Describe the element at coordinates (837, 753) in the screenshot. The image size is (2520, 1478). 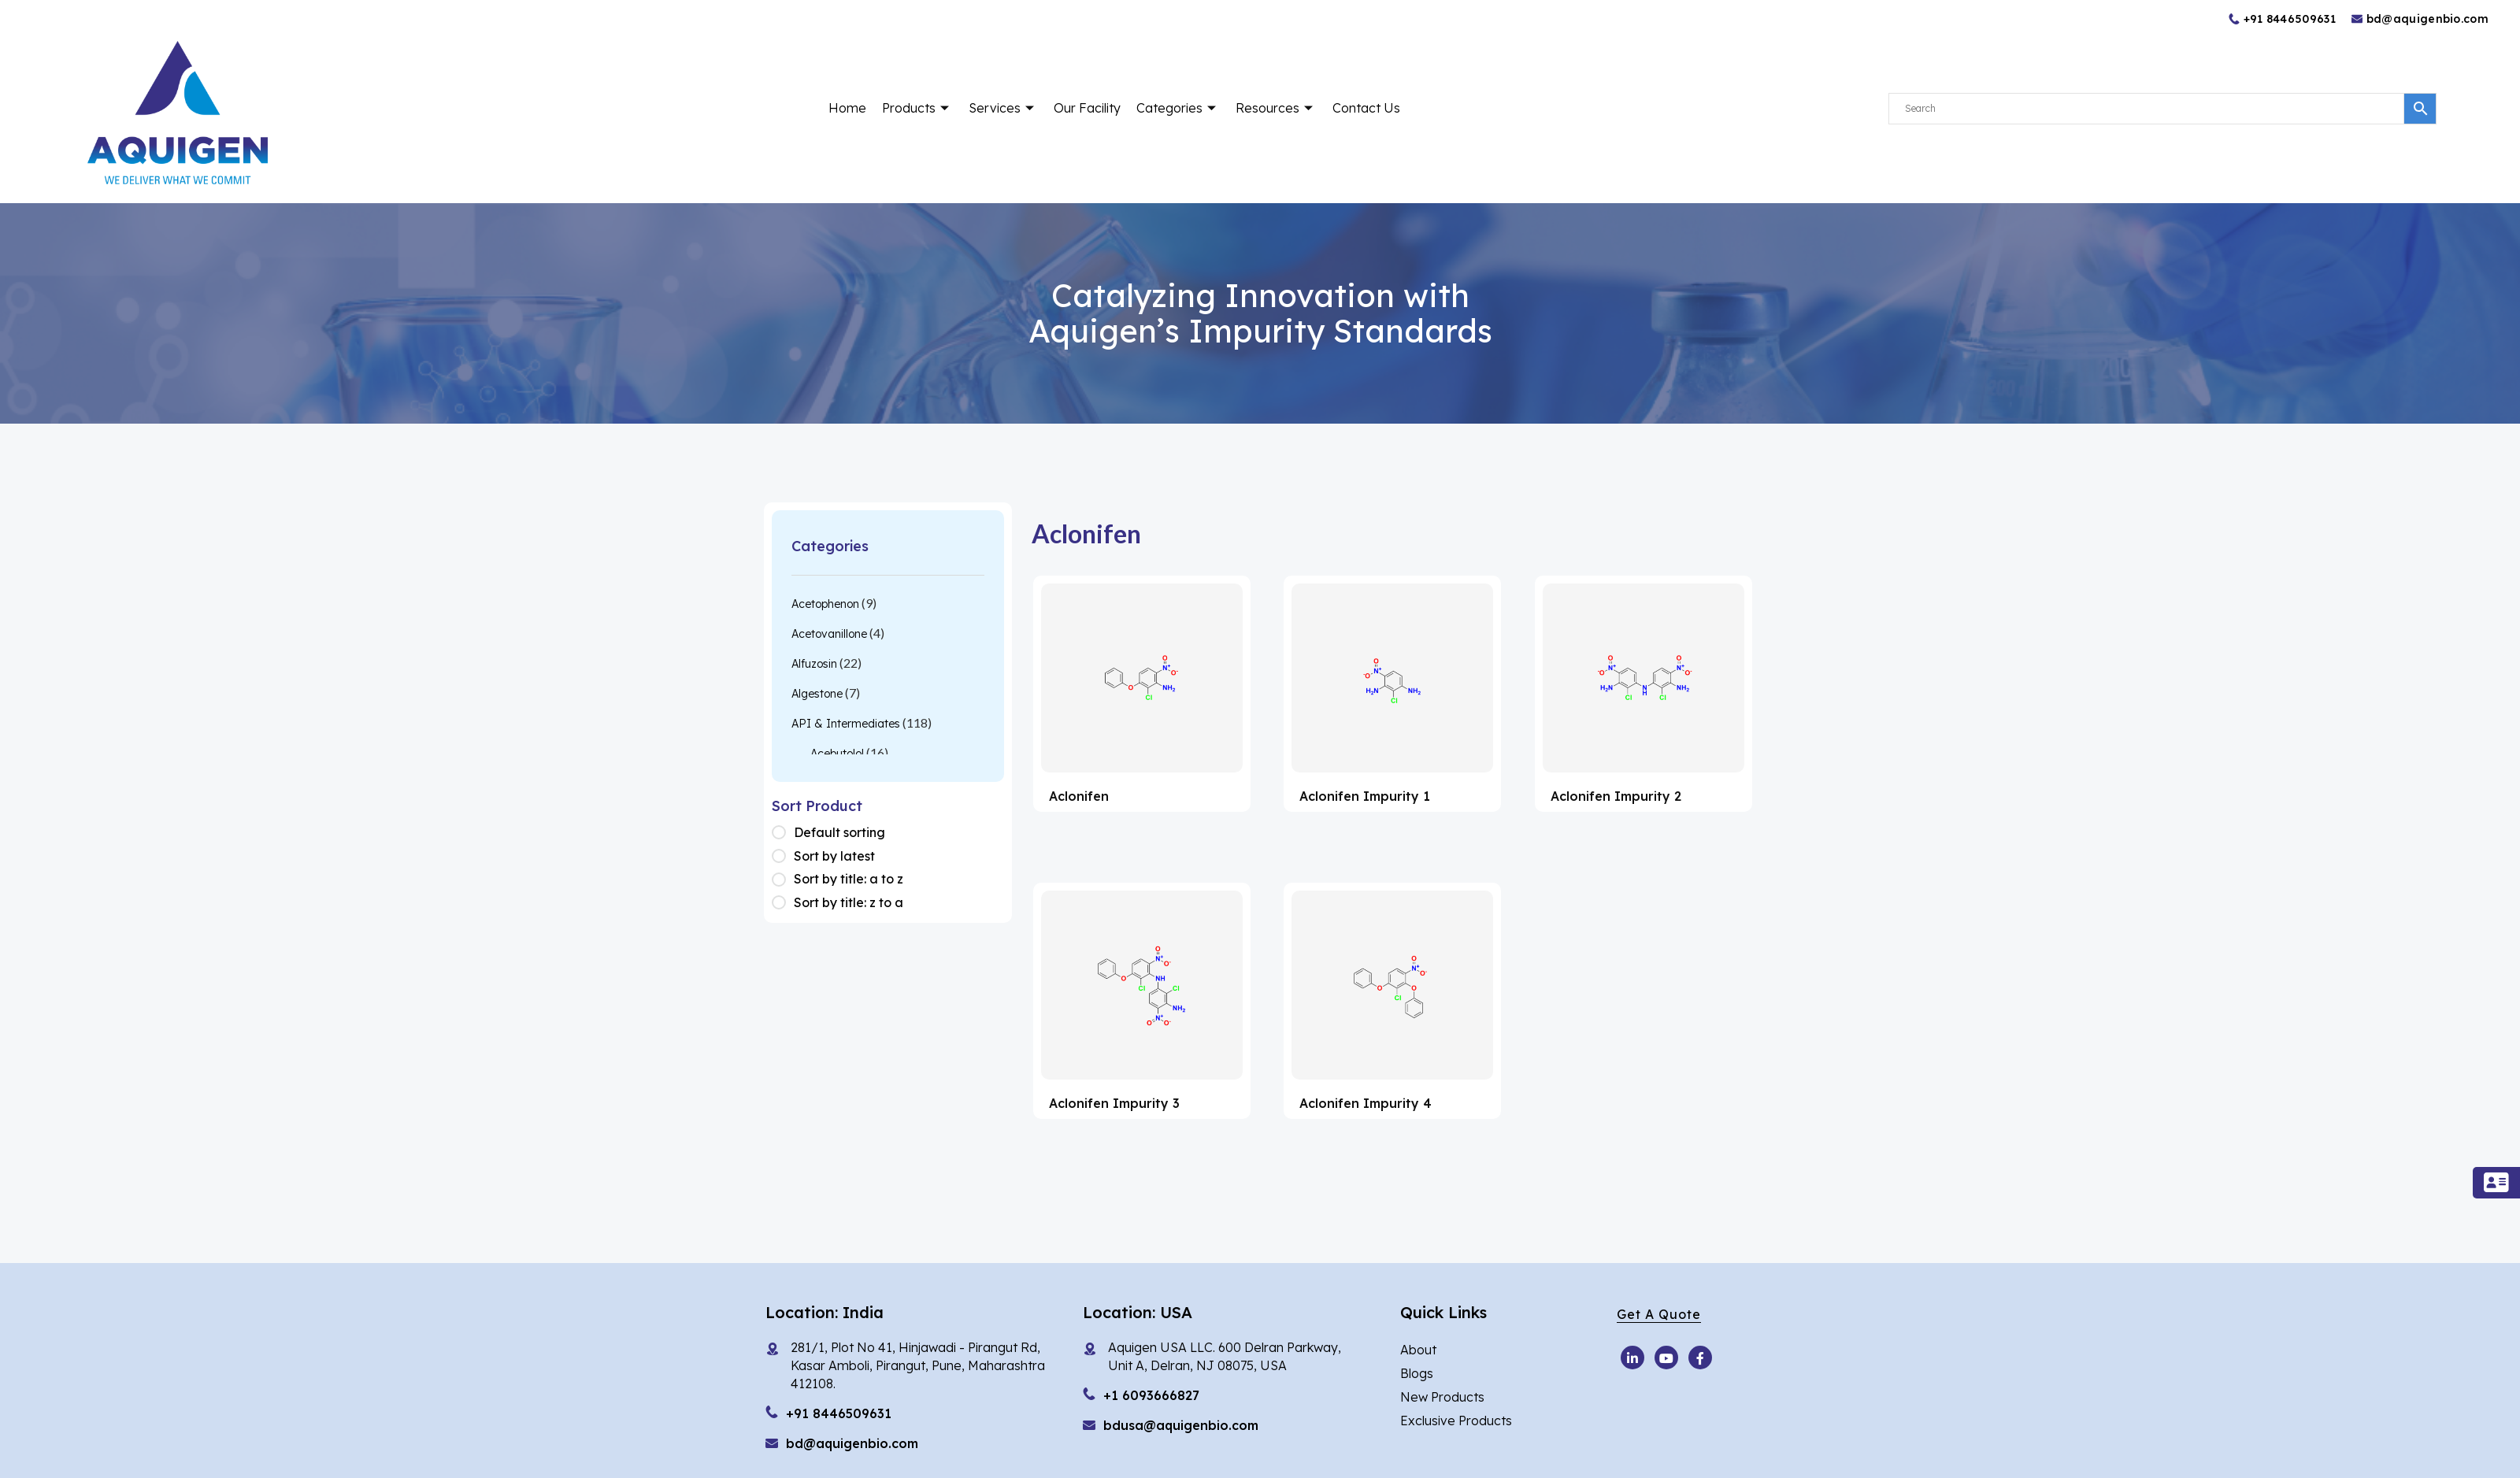
I see `Acebutolol` at that location.